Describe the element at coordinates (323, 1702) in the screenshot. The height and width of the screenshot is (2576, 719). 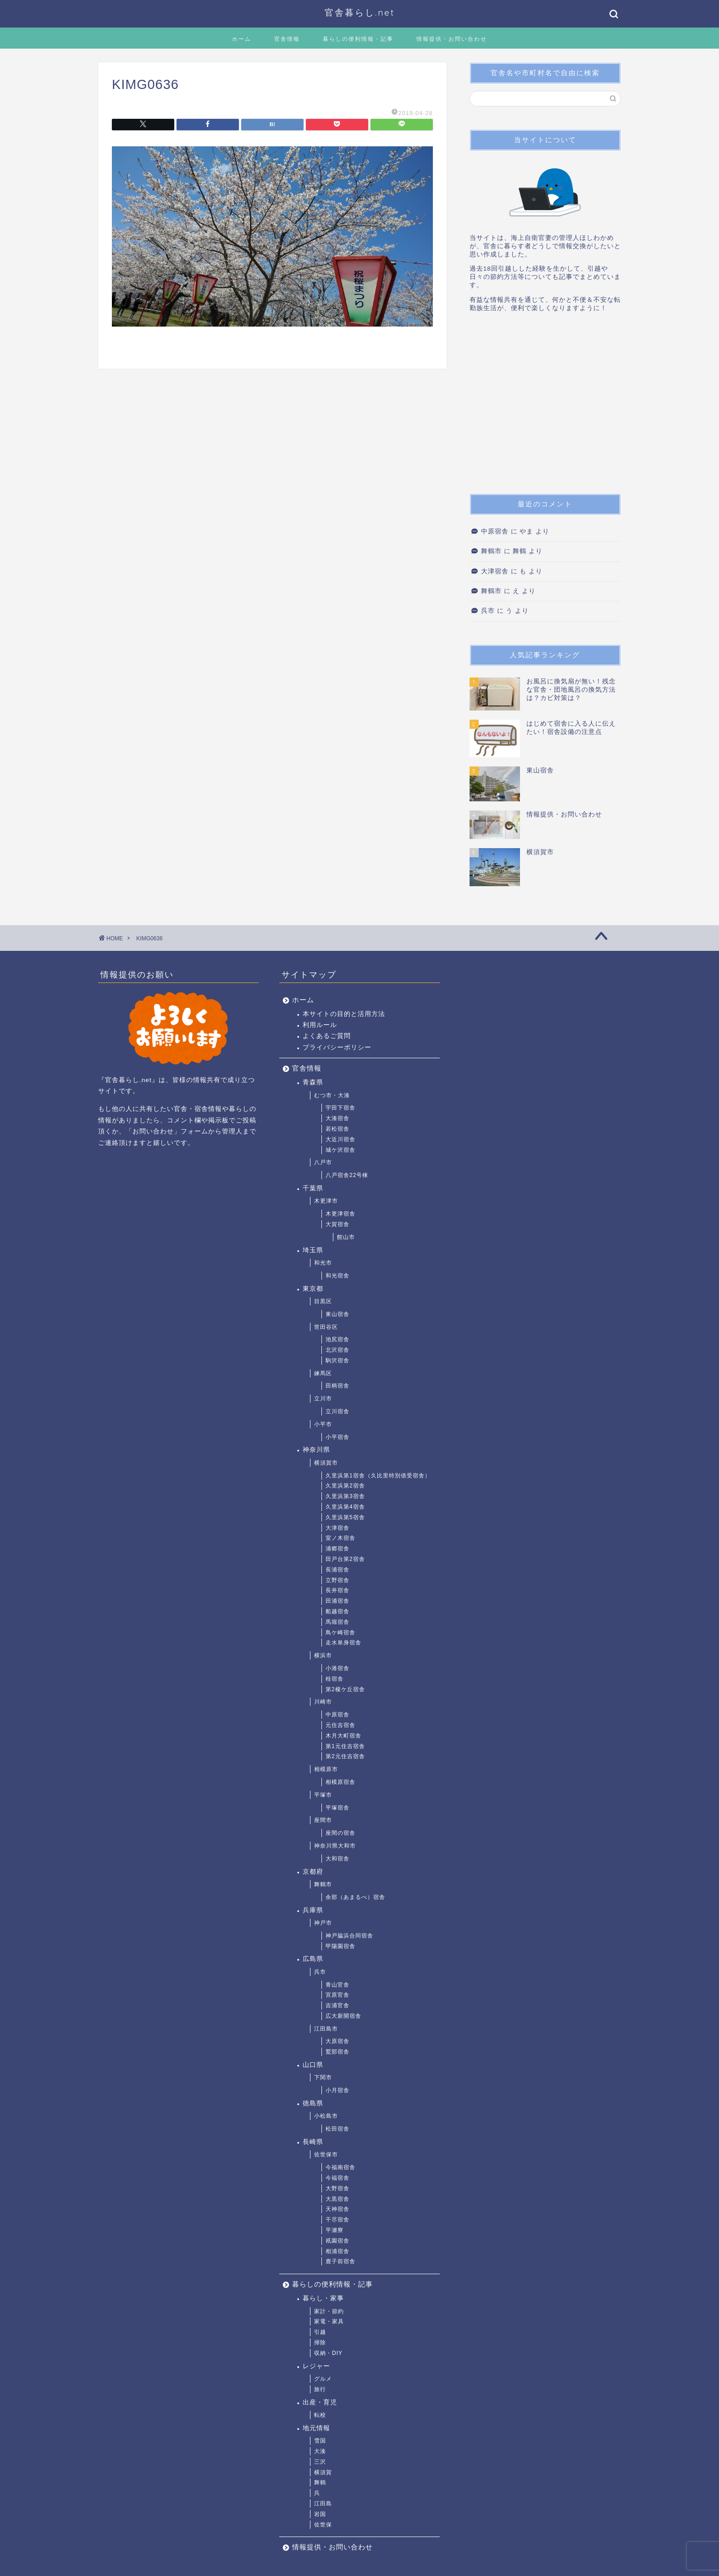
I see `川崎市` at that location.